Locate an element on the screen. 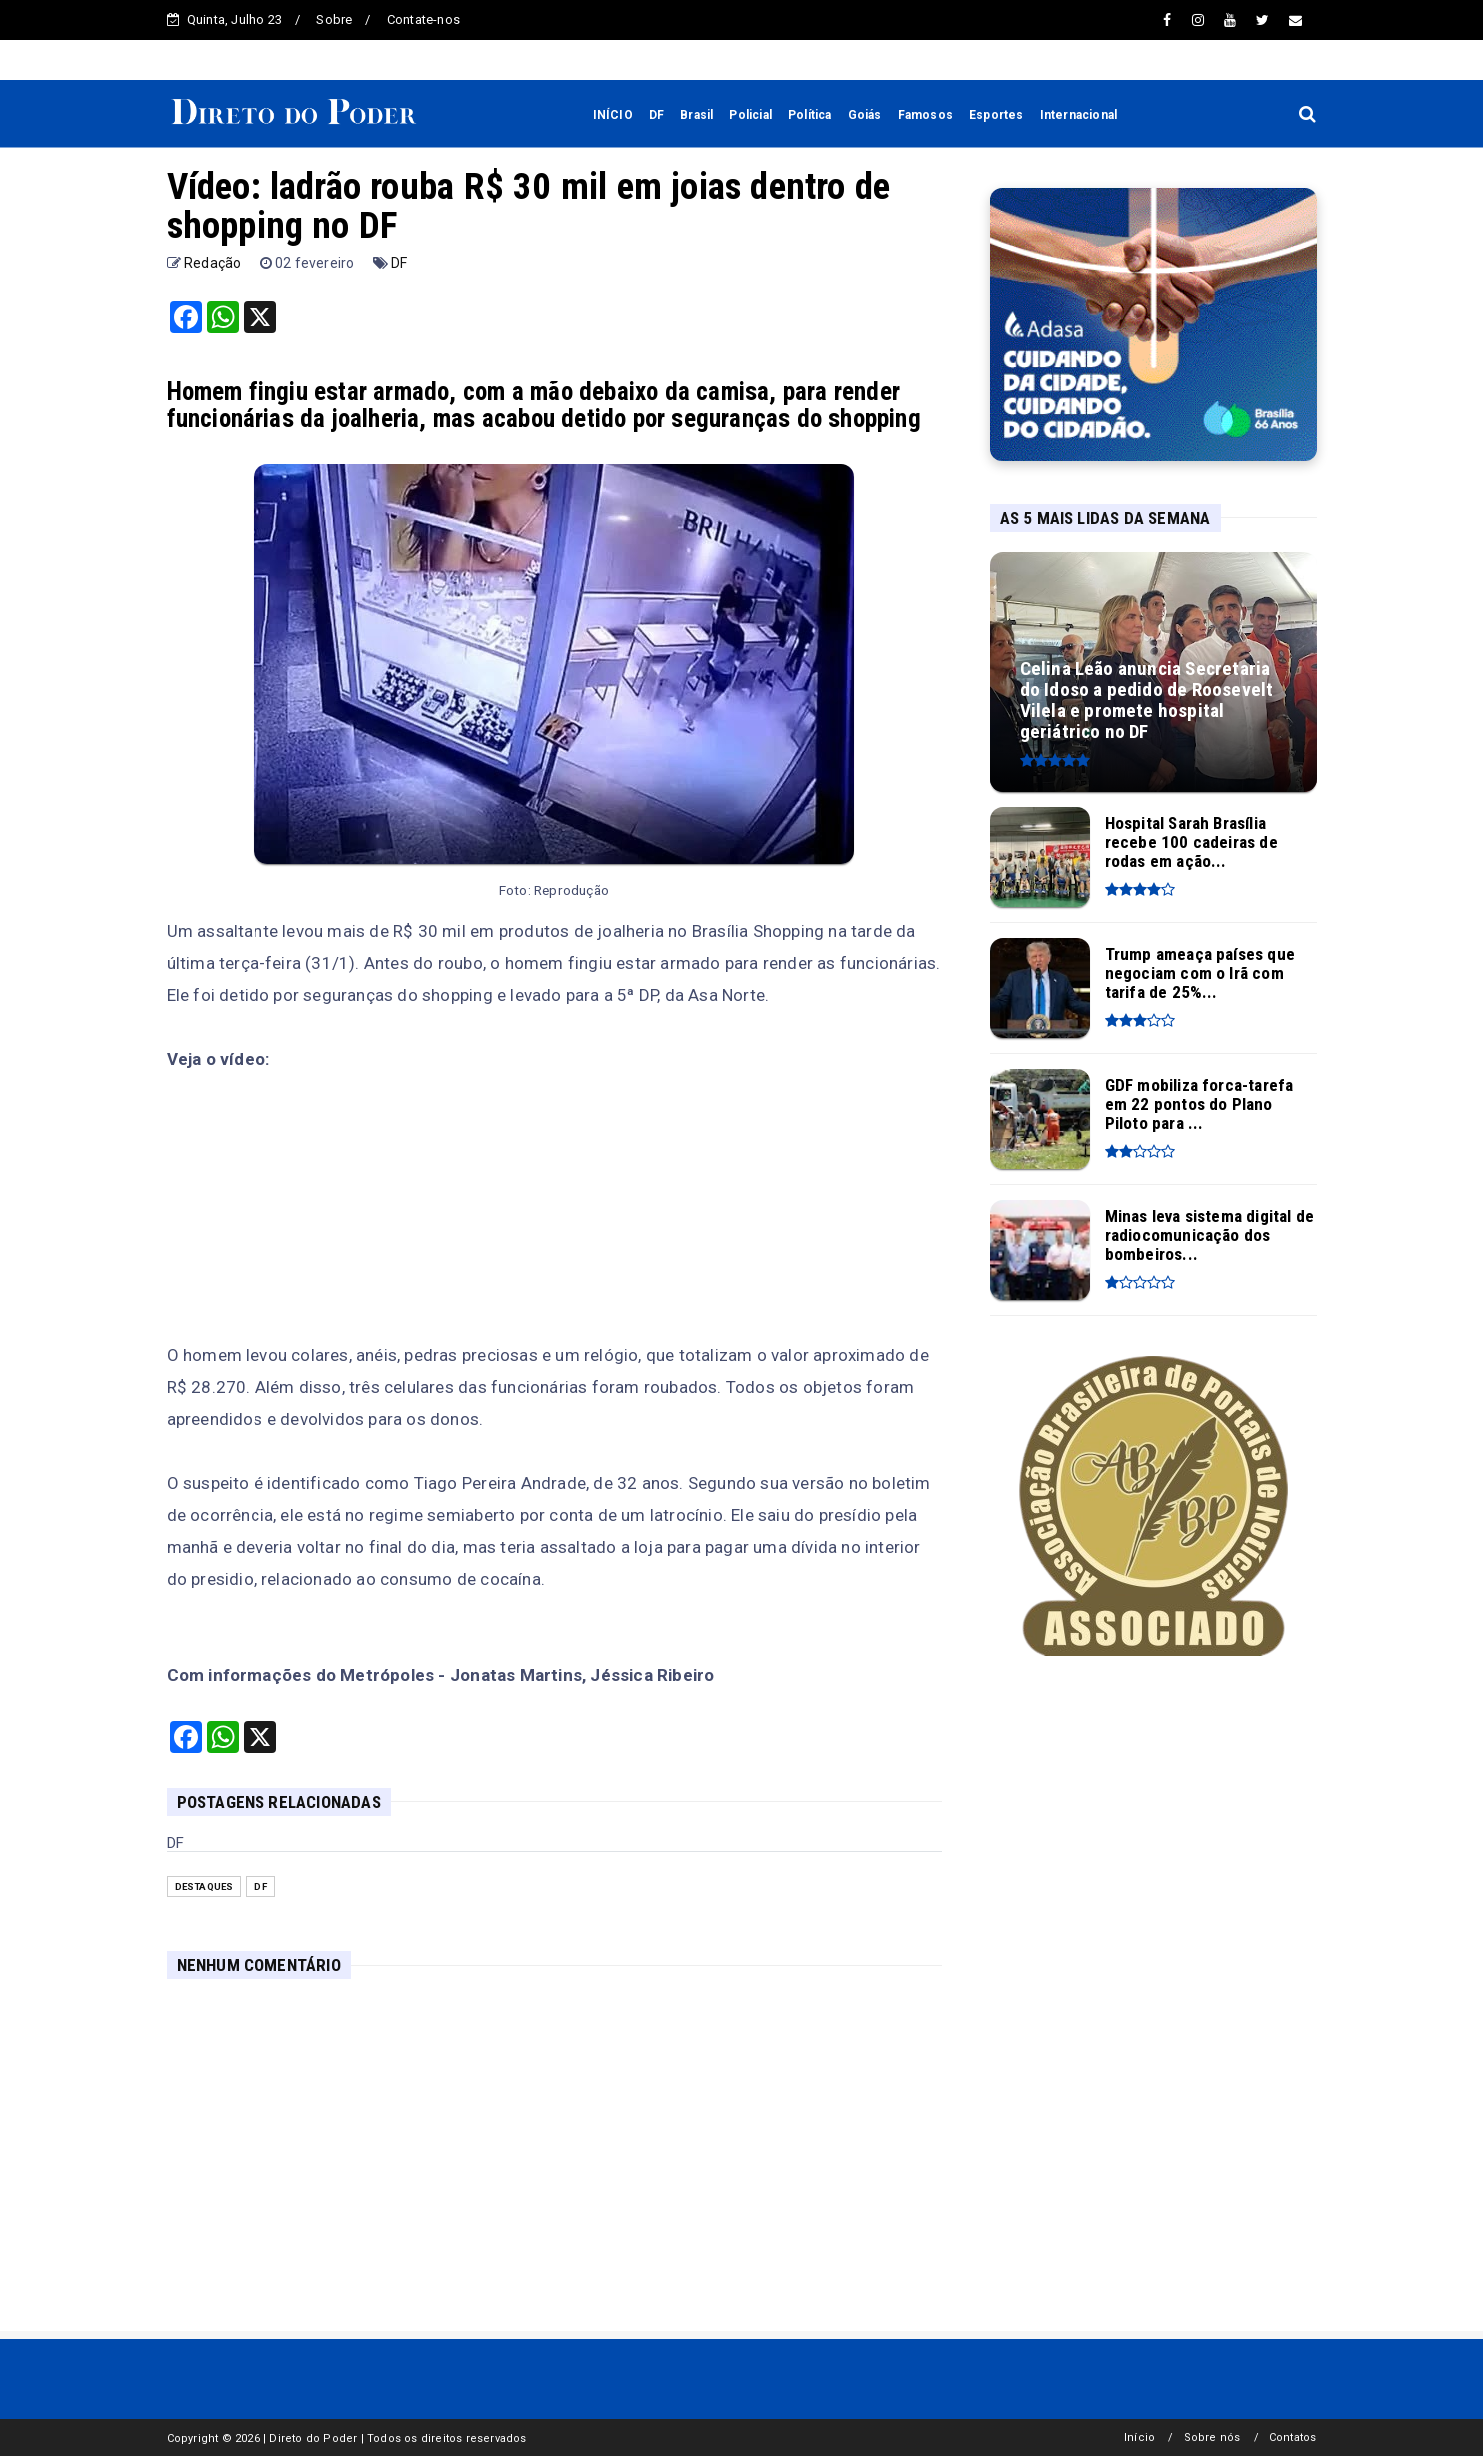  Internacional is located at coordinates (1079, 115).